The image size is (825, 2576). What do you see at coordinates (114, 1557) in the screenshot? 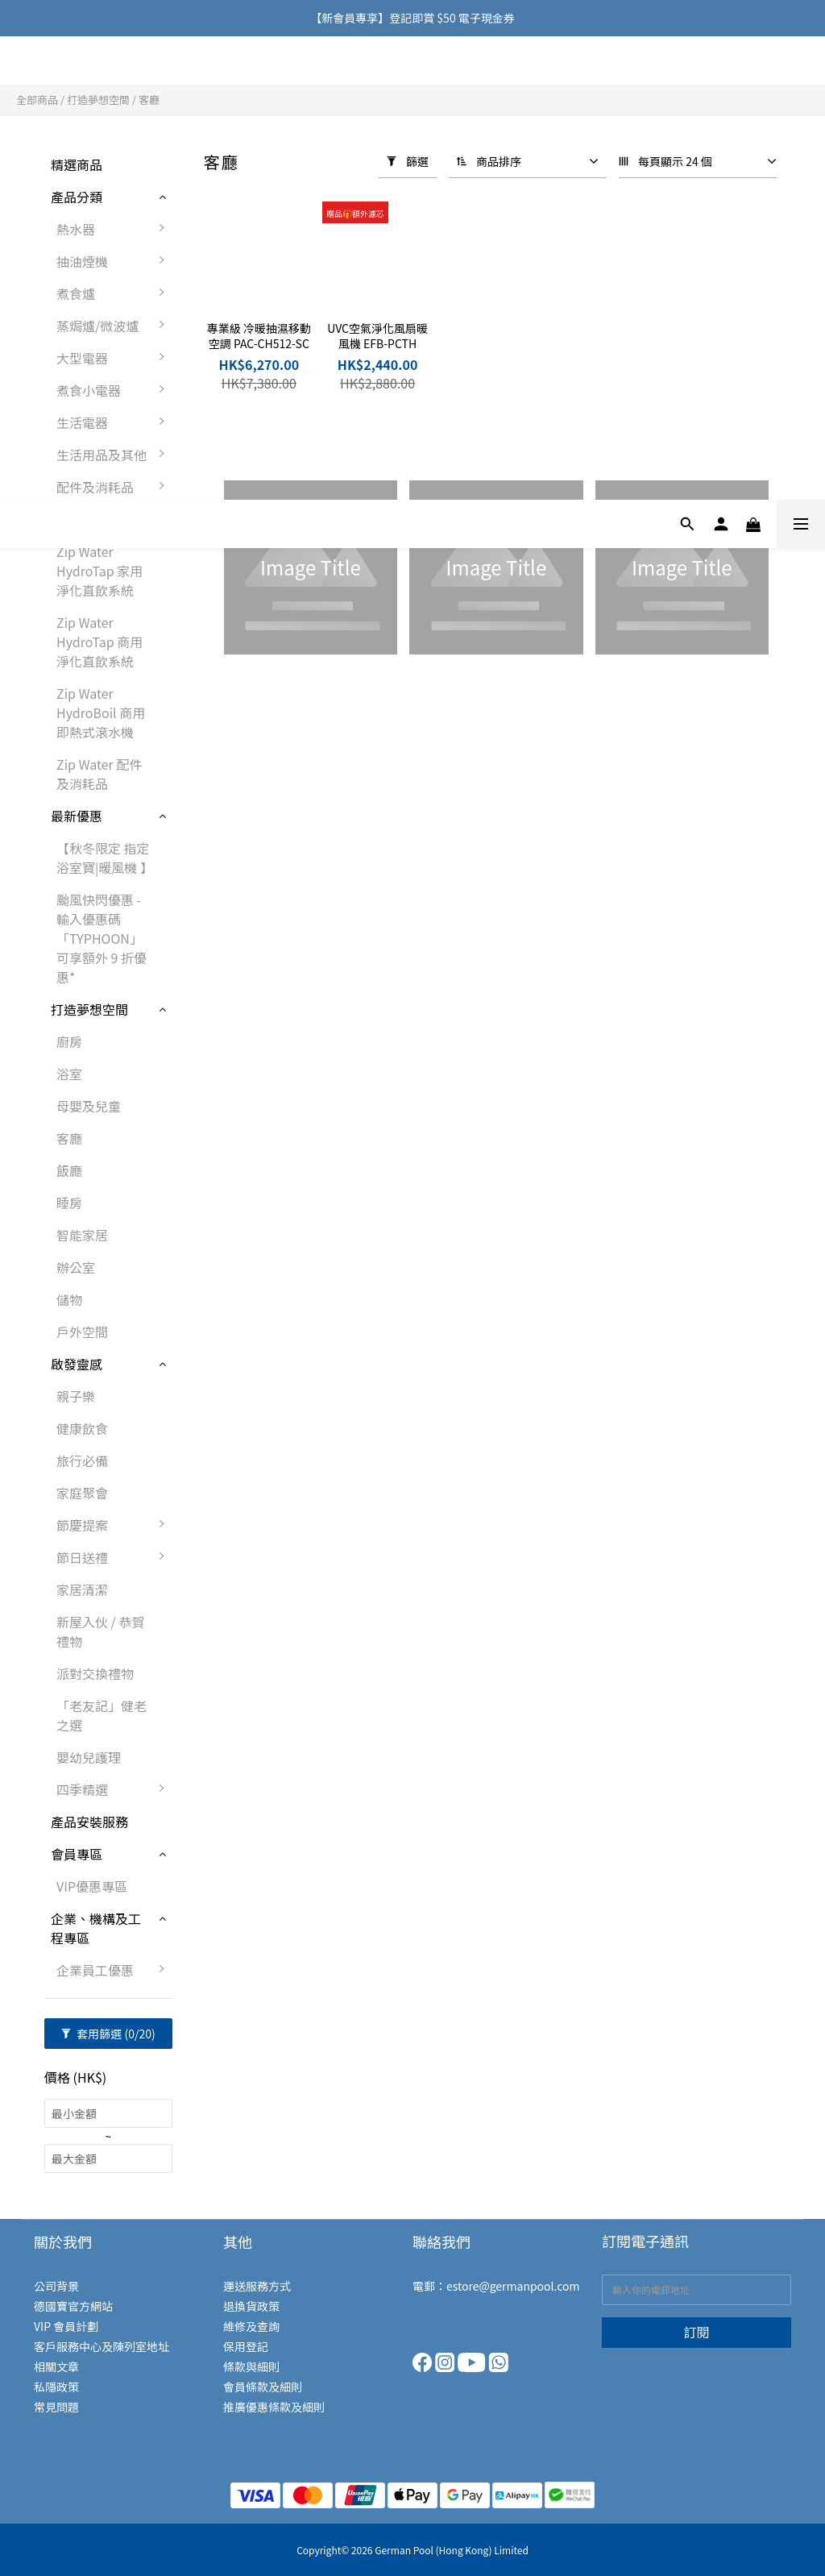
I see `節日送禮` at bounding box center [114, 1557].